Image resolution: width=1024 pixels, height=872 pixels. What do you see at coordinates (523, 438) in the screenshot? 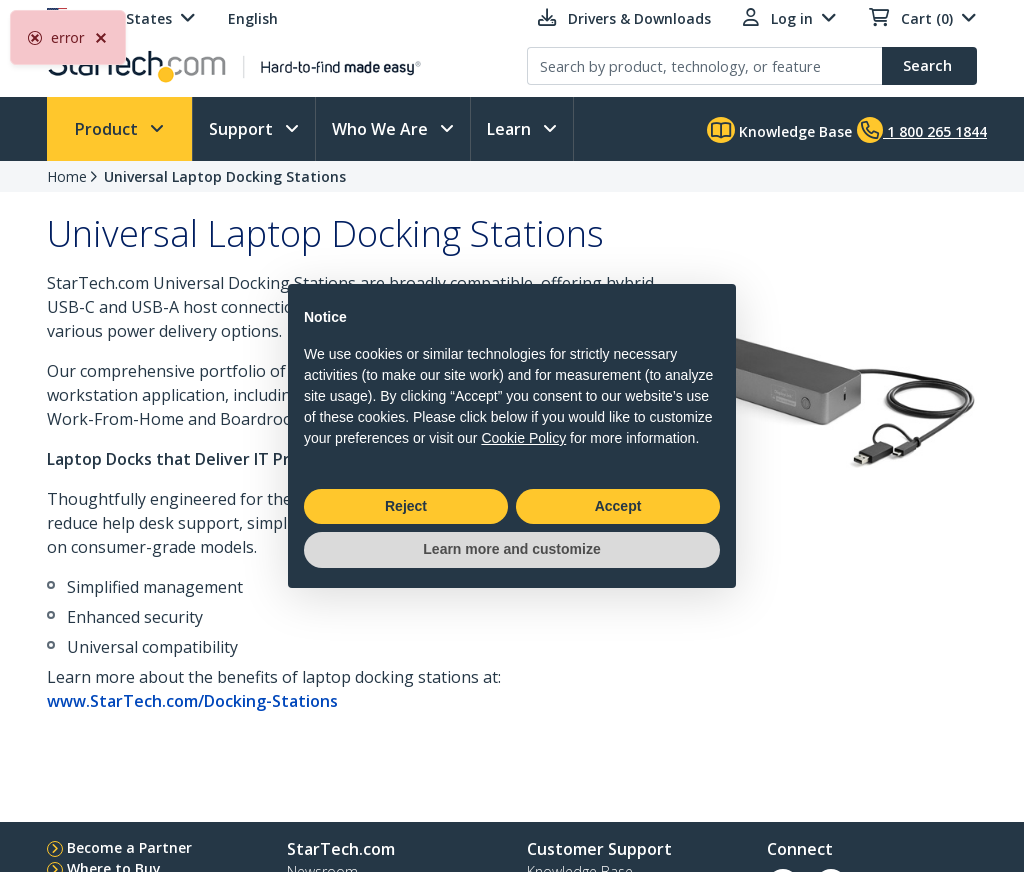
I see `Cookie Policy [button]` at bounding box center [523, 438].